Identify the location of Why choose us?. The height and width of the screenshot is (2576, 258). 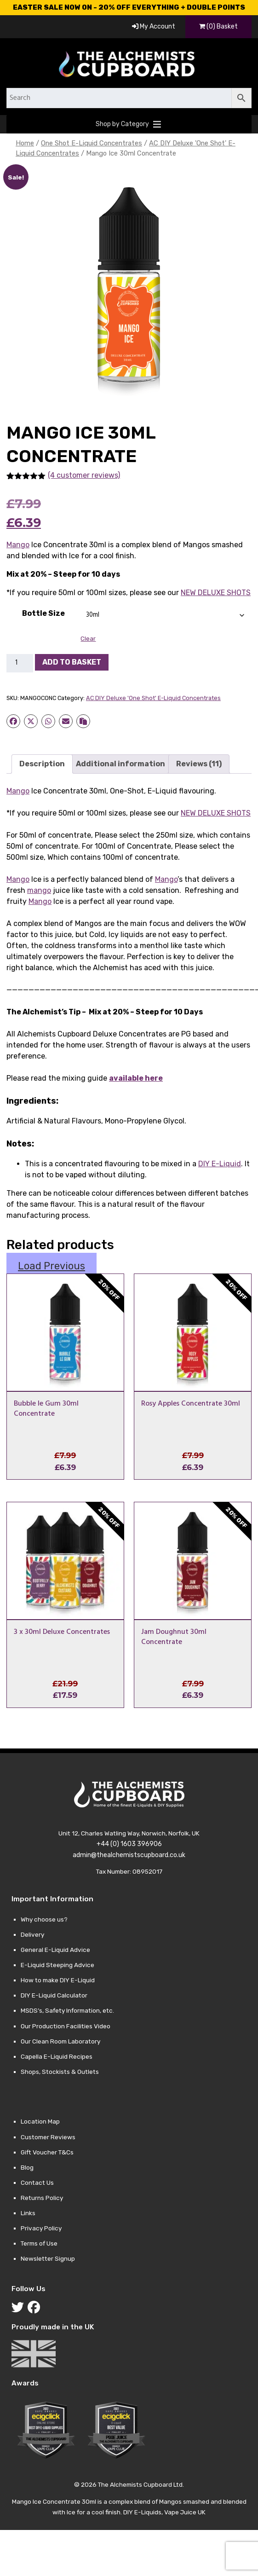
(44, 1919).